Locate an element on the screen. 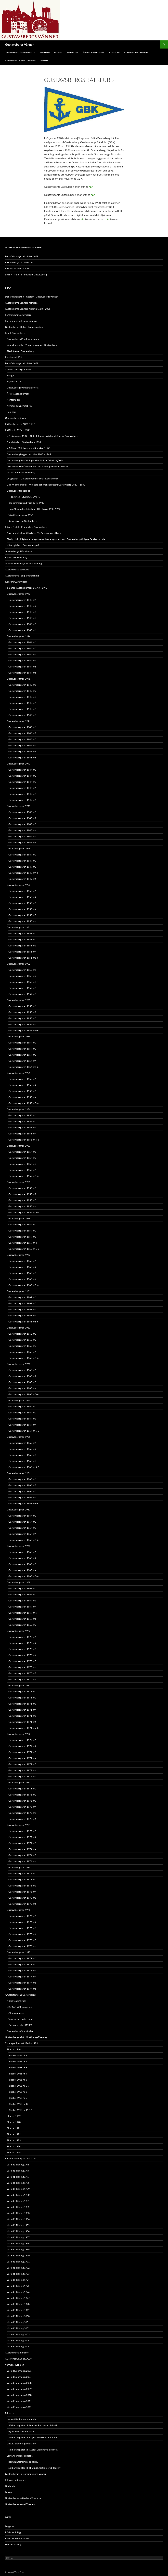 The width and height of the screenshot is (168, 2576). Gustavsbergaren 1971 nr4 is located at coordinates (22, 1709).